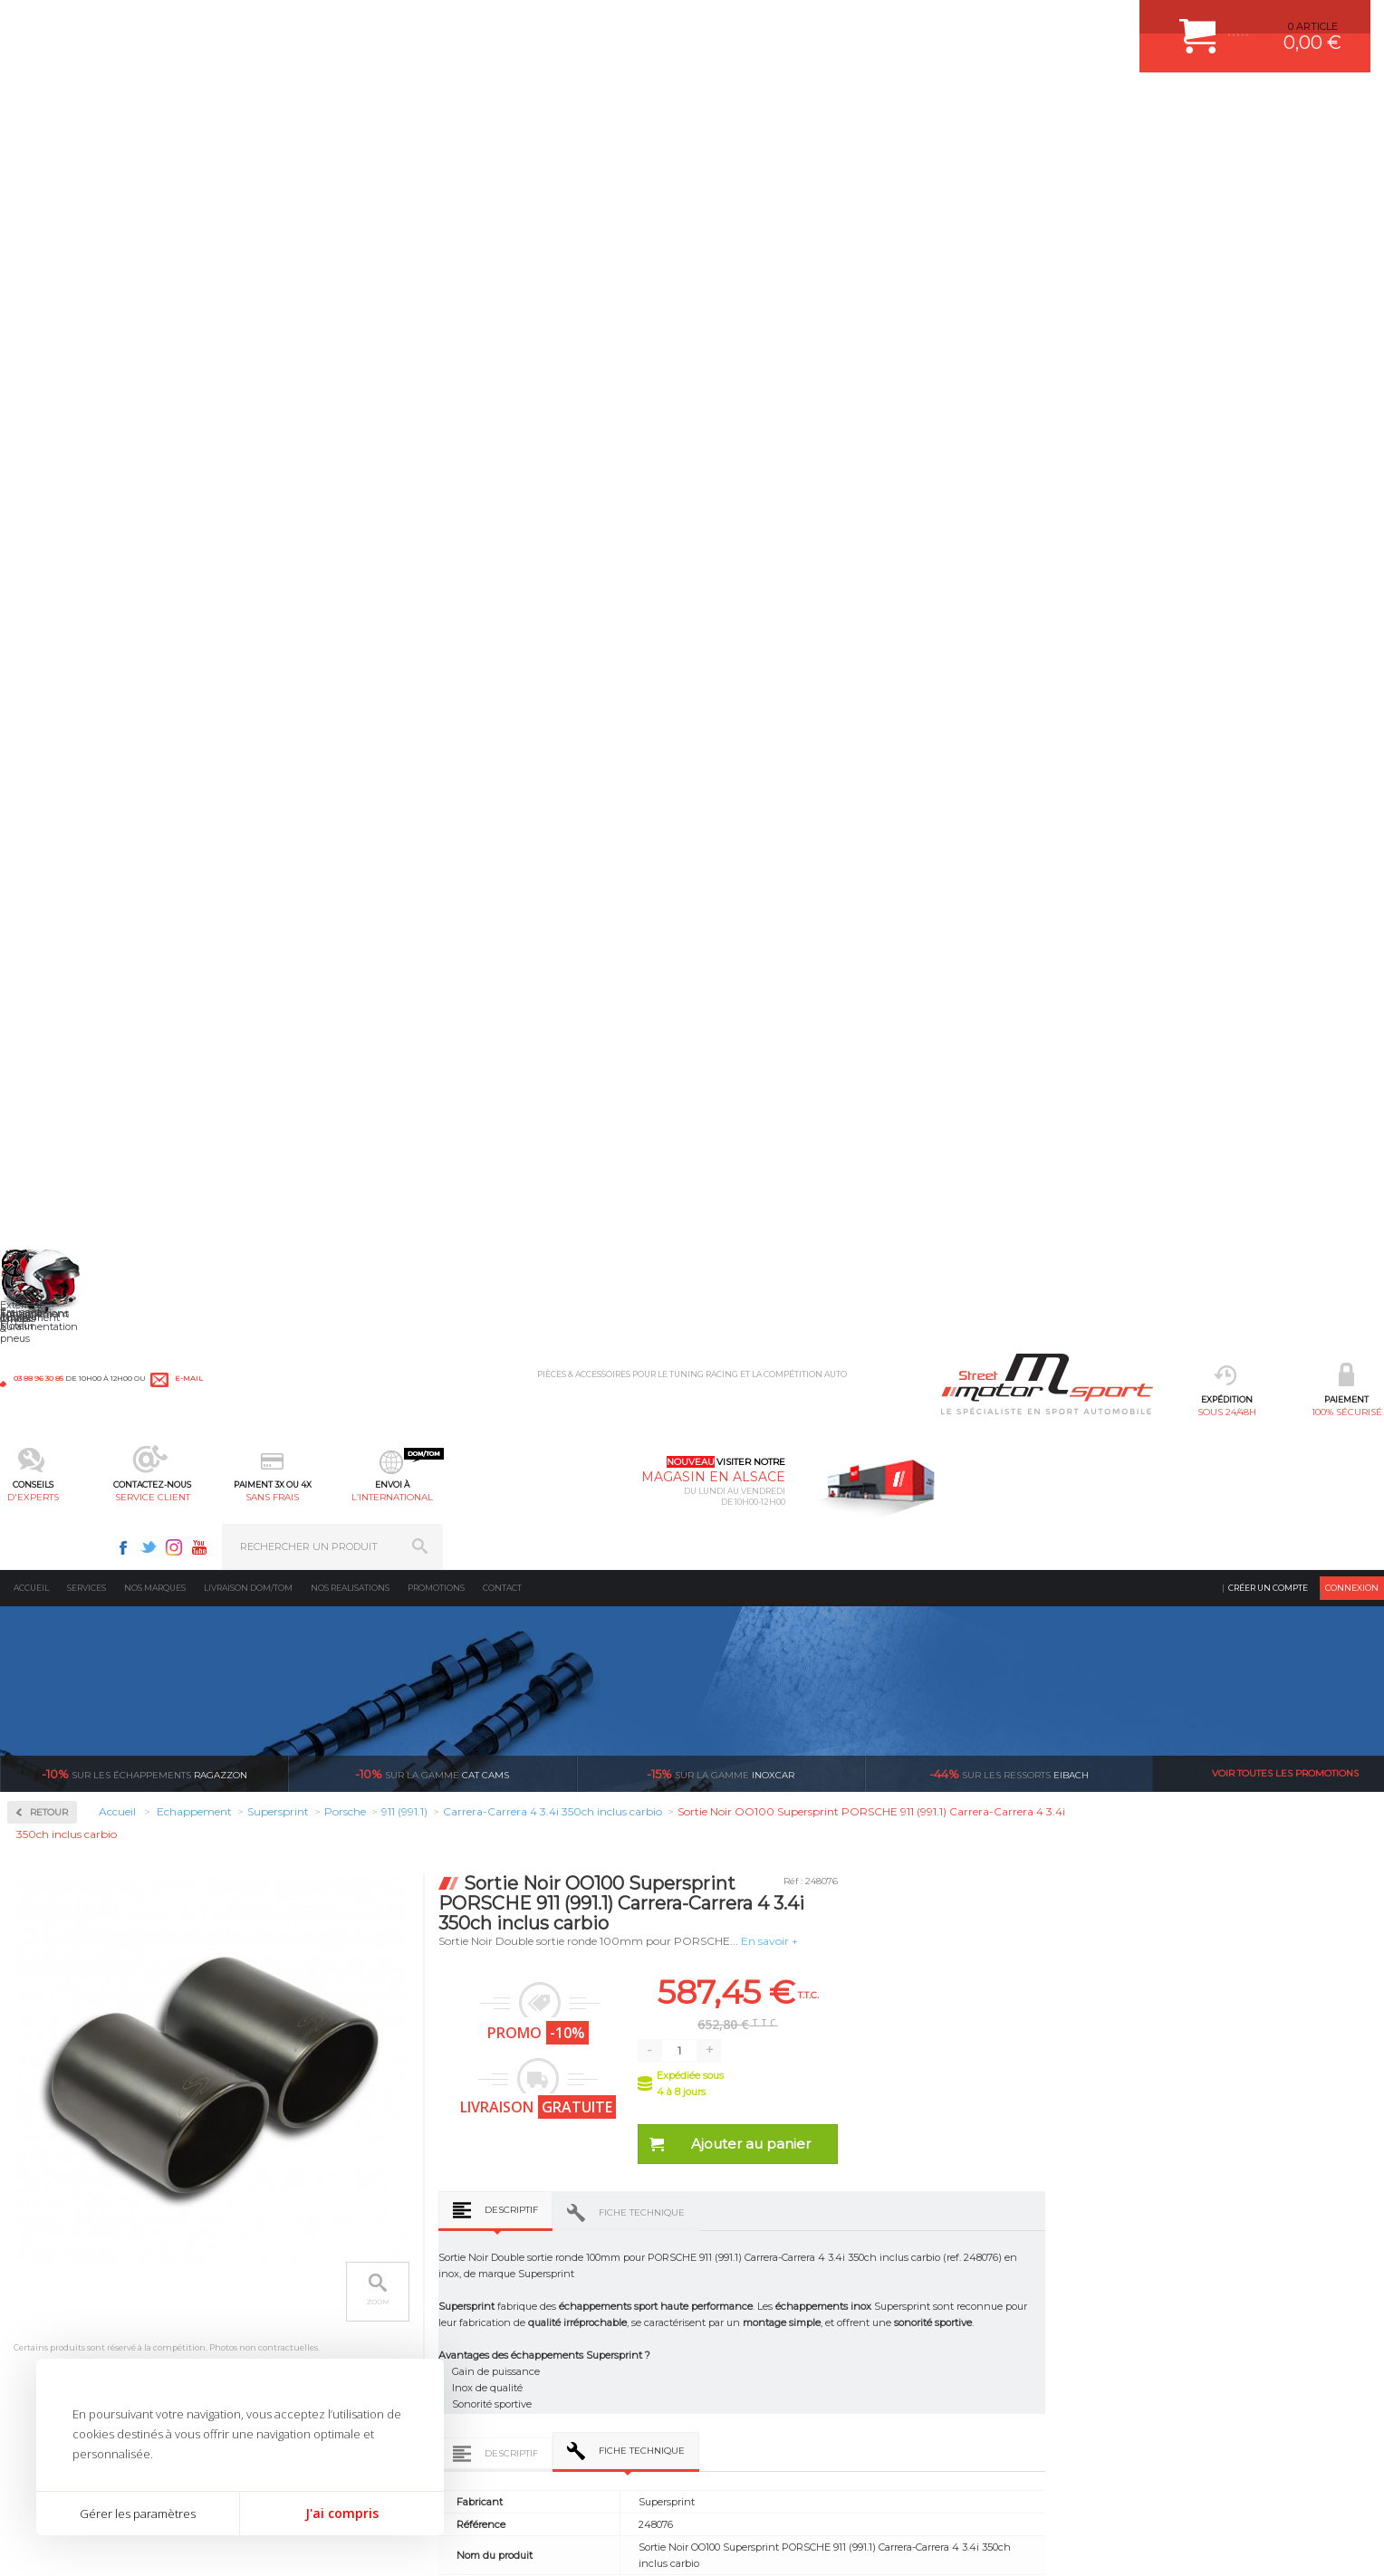 This screenshot has height=2576, width=1384. I want to click on Services, so click(86, 149).